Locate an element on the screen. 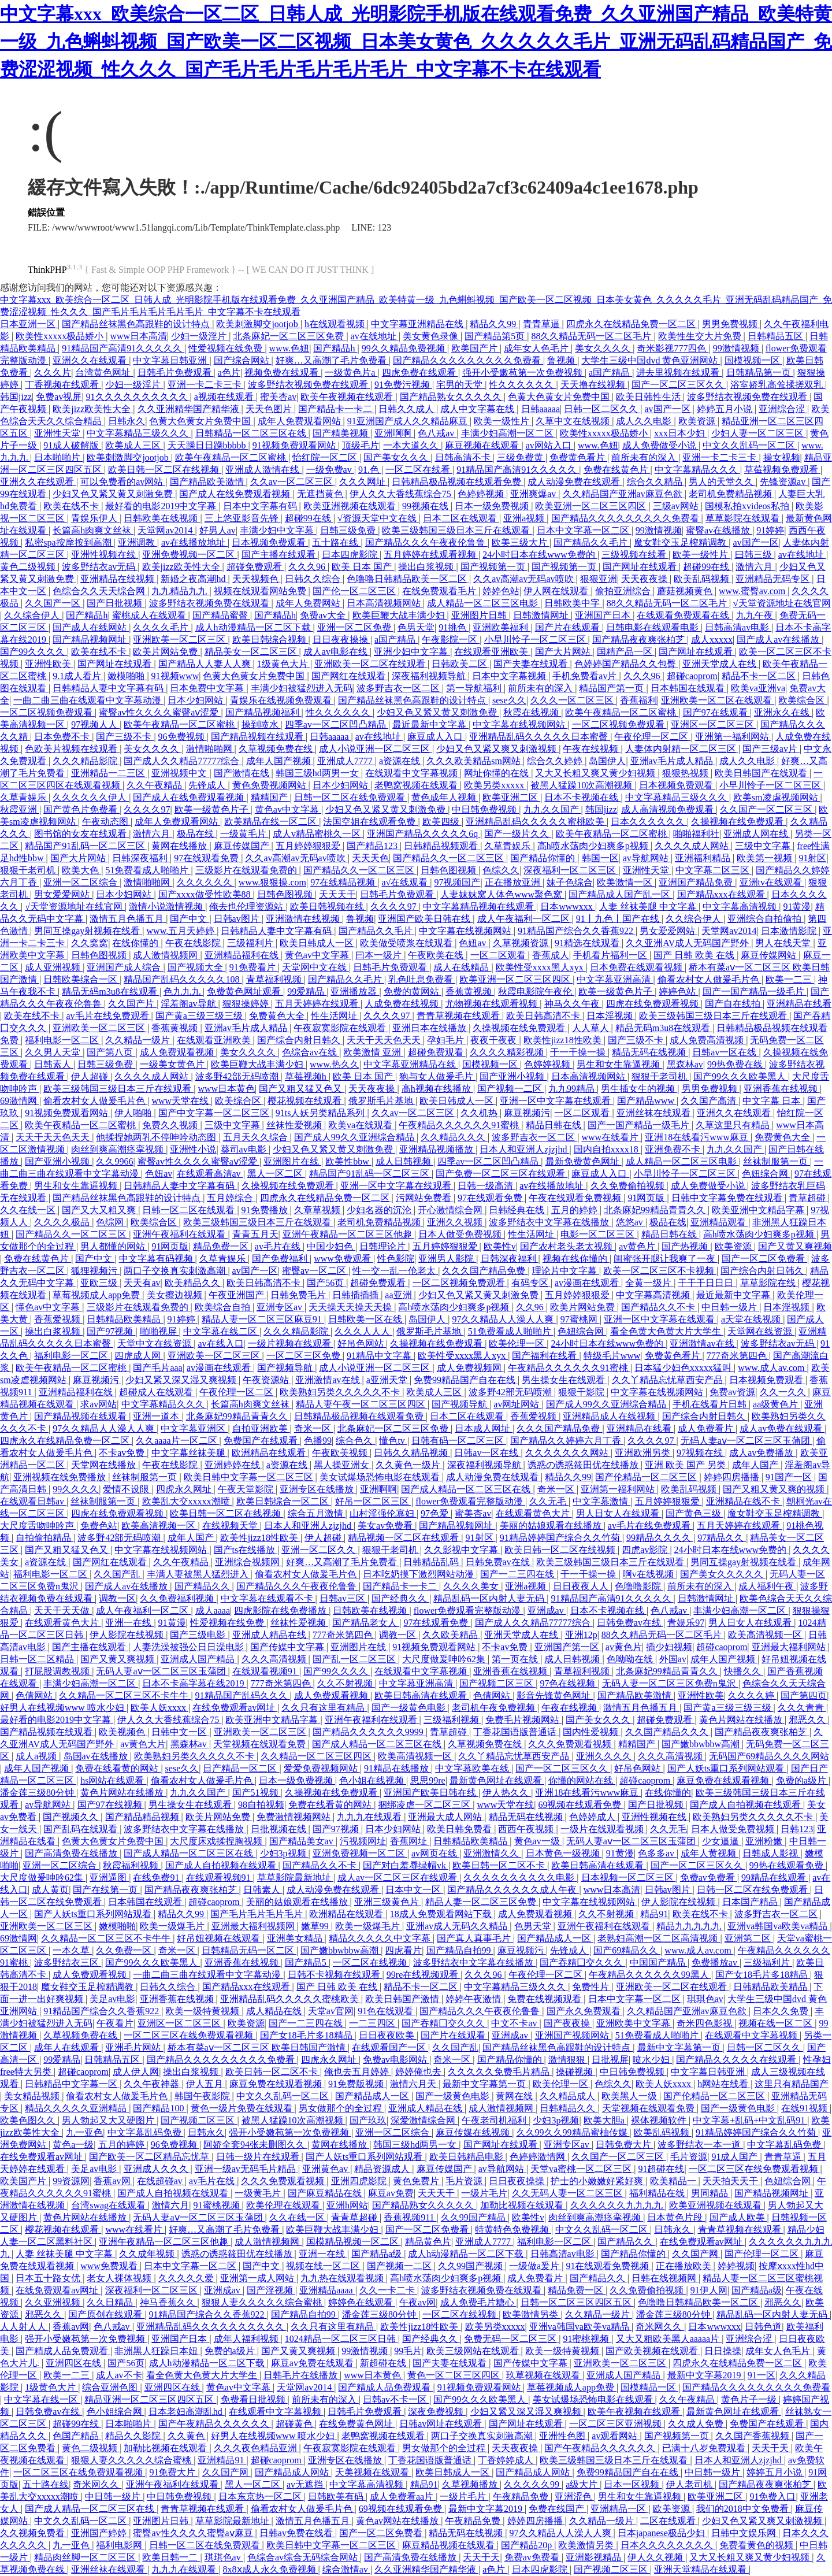  久久国产高清 is located at coordinates (709, 1101).